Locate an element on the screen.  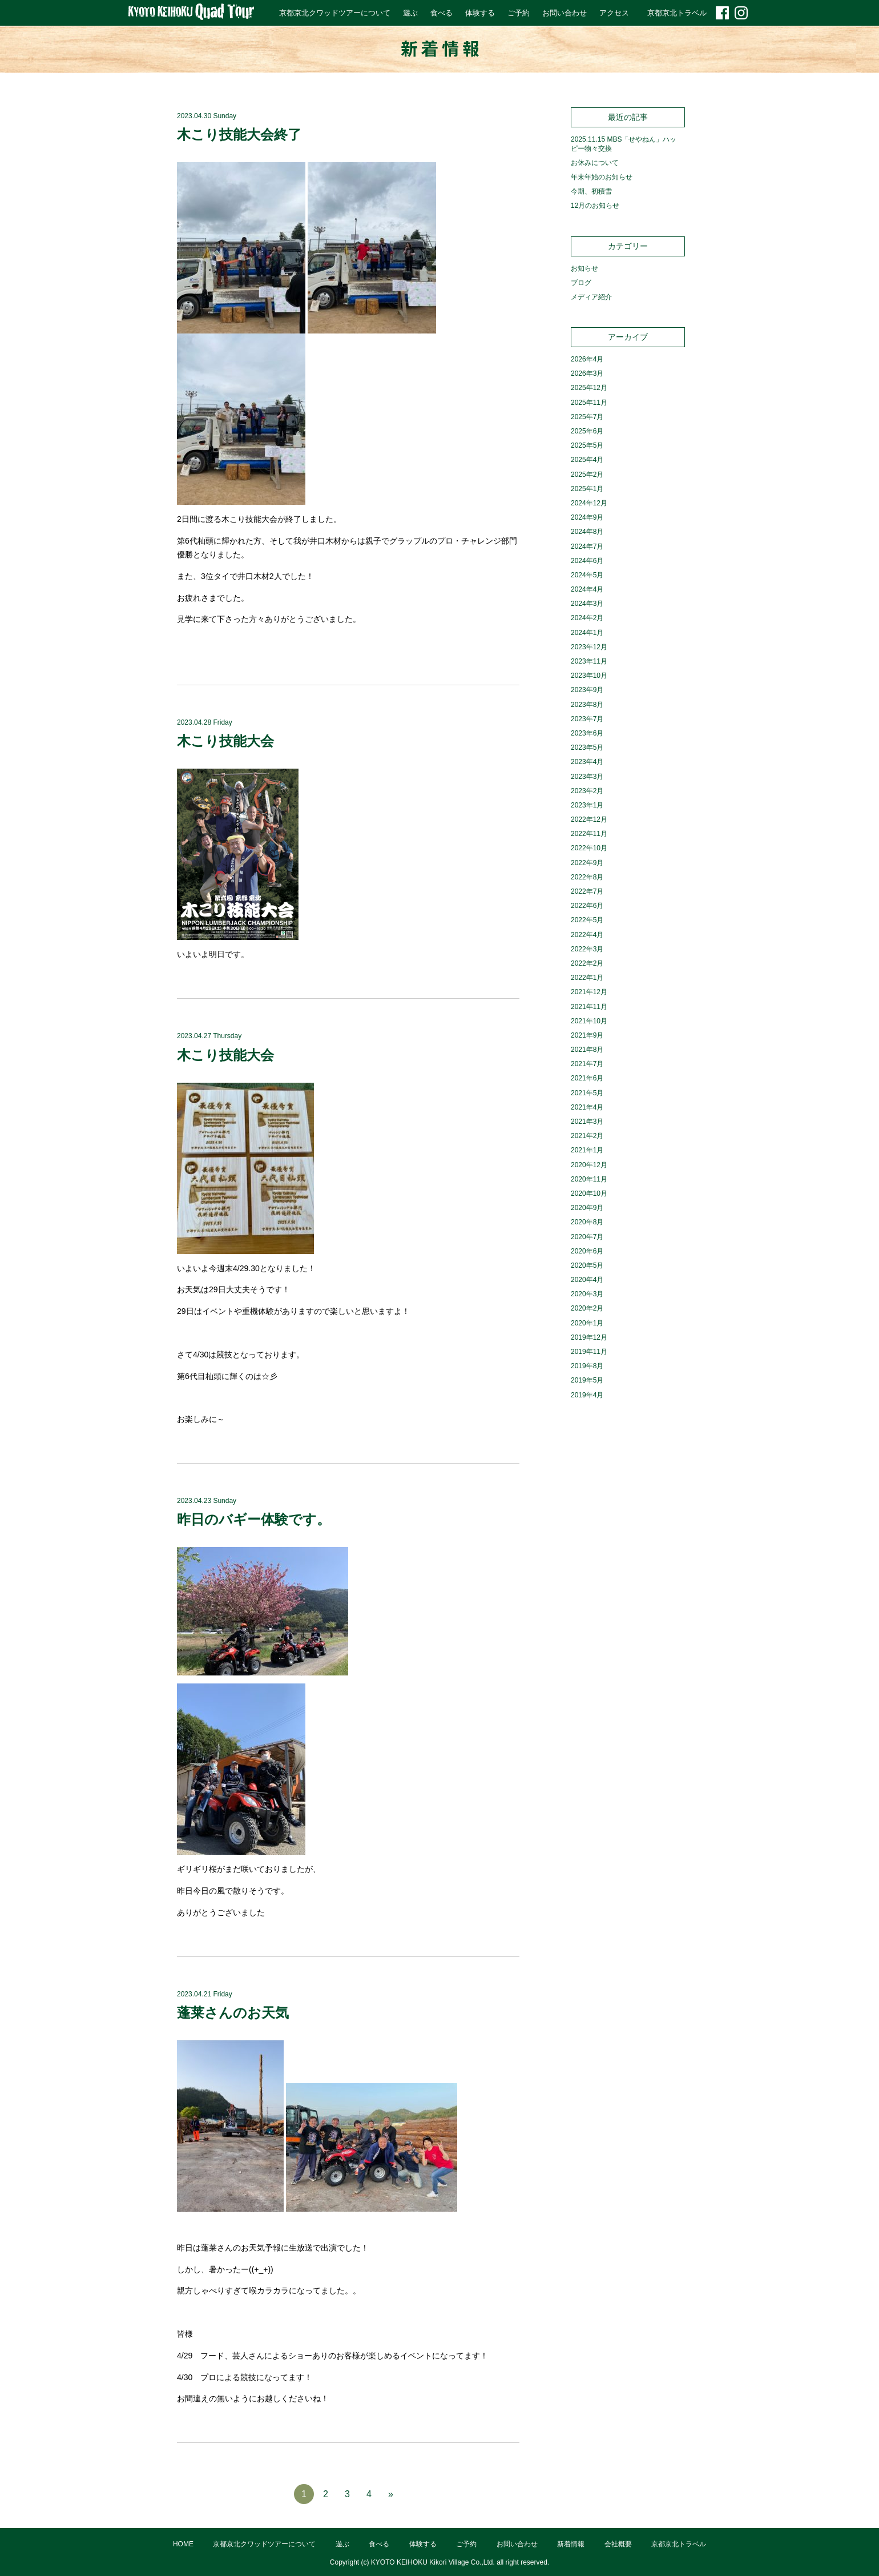
2021年2月 is located at coordinates (587, 1136).